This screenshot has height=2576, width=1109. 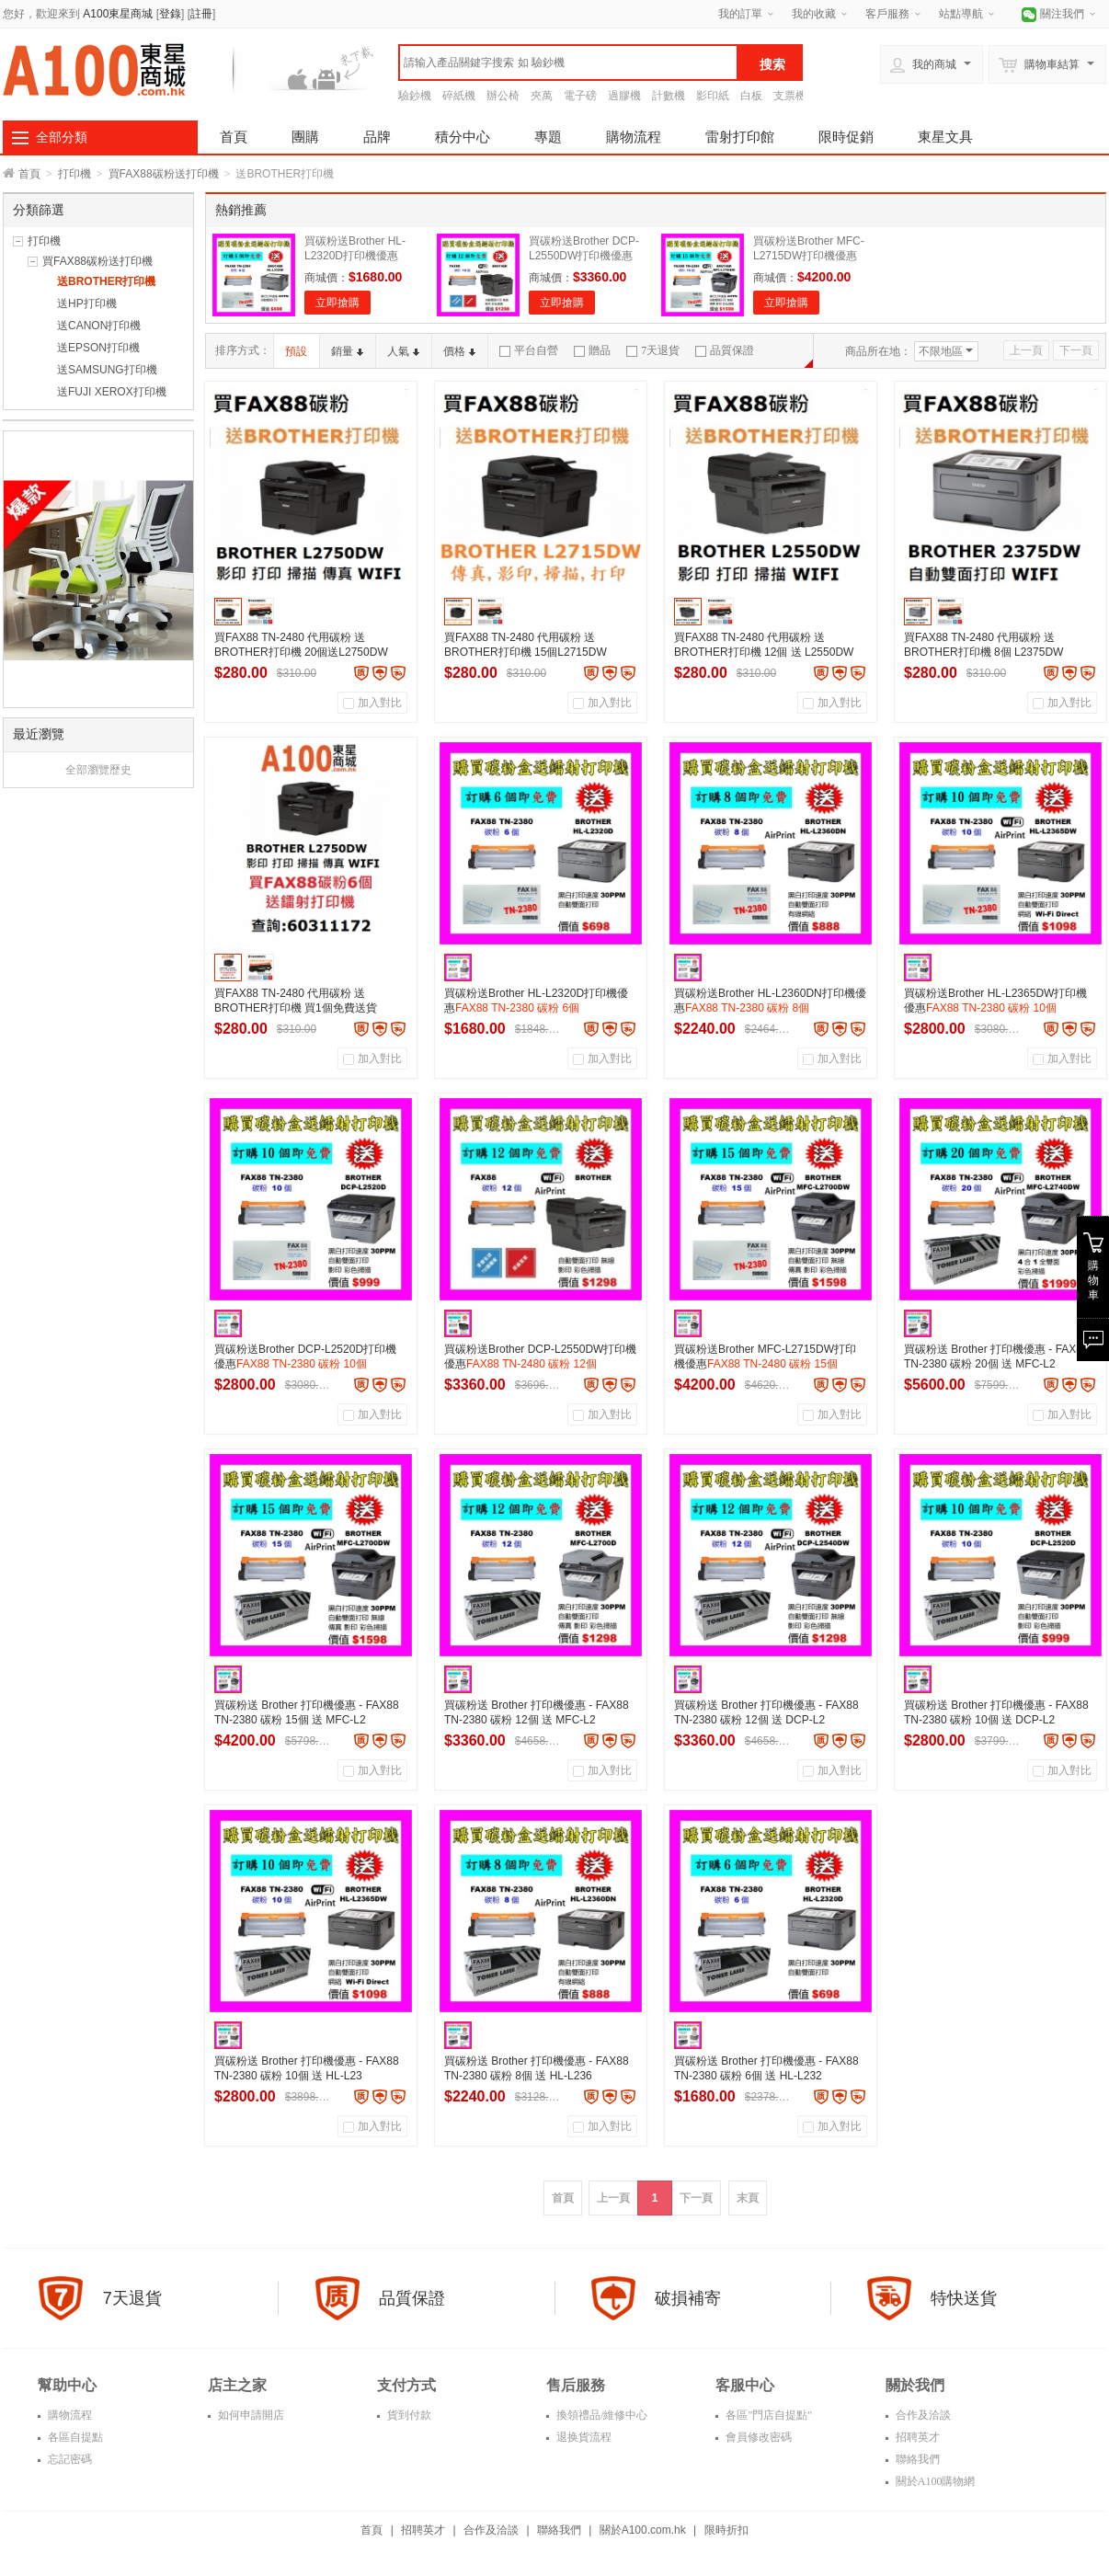 I want to click on 辦公椅, so click(x=503, y=95).